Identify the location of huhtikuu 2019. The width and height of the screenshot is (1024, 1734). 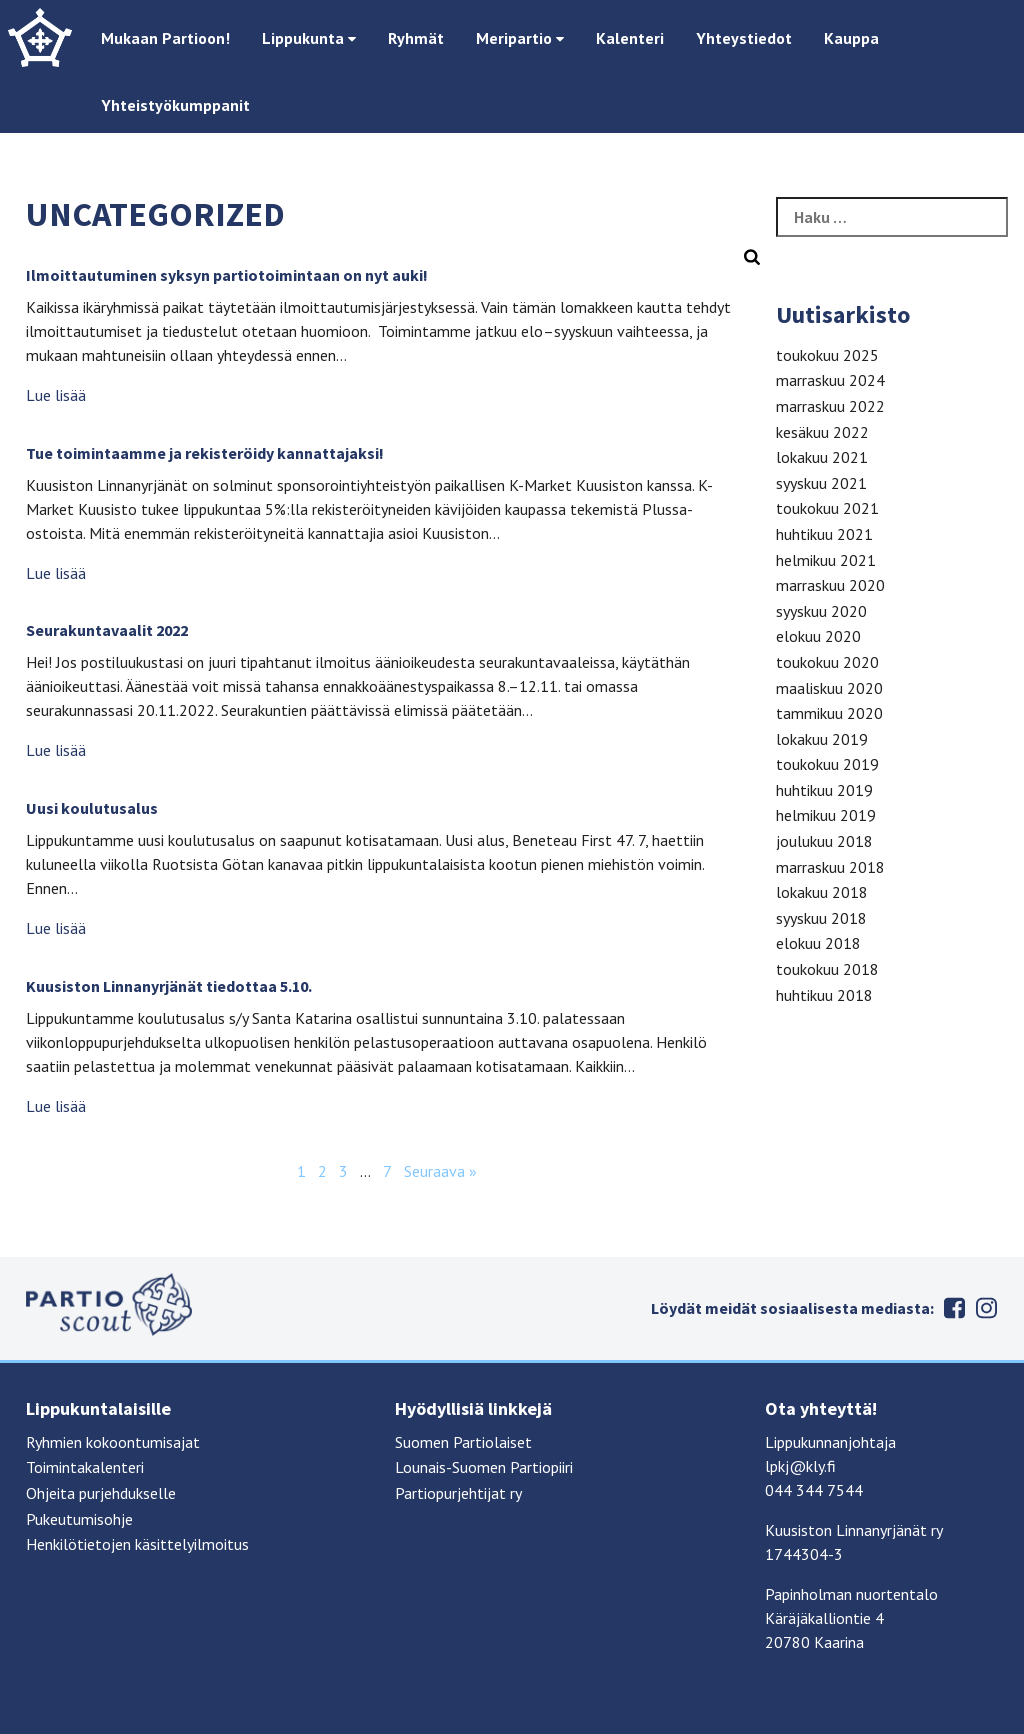
(824, 790).